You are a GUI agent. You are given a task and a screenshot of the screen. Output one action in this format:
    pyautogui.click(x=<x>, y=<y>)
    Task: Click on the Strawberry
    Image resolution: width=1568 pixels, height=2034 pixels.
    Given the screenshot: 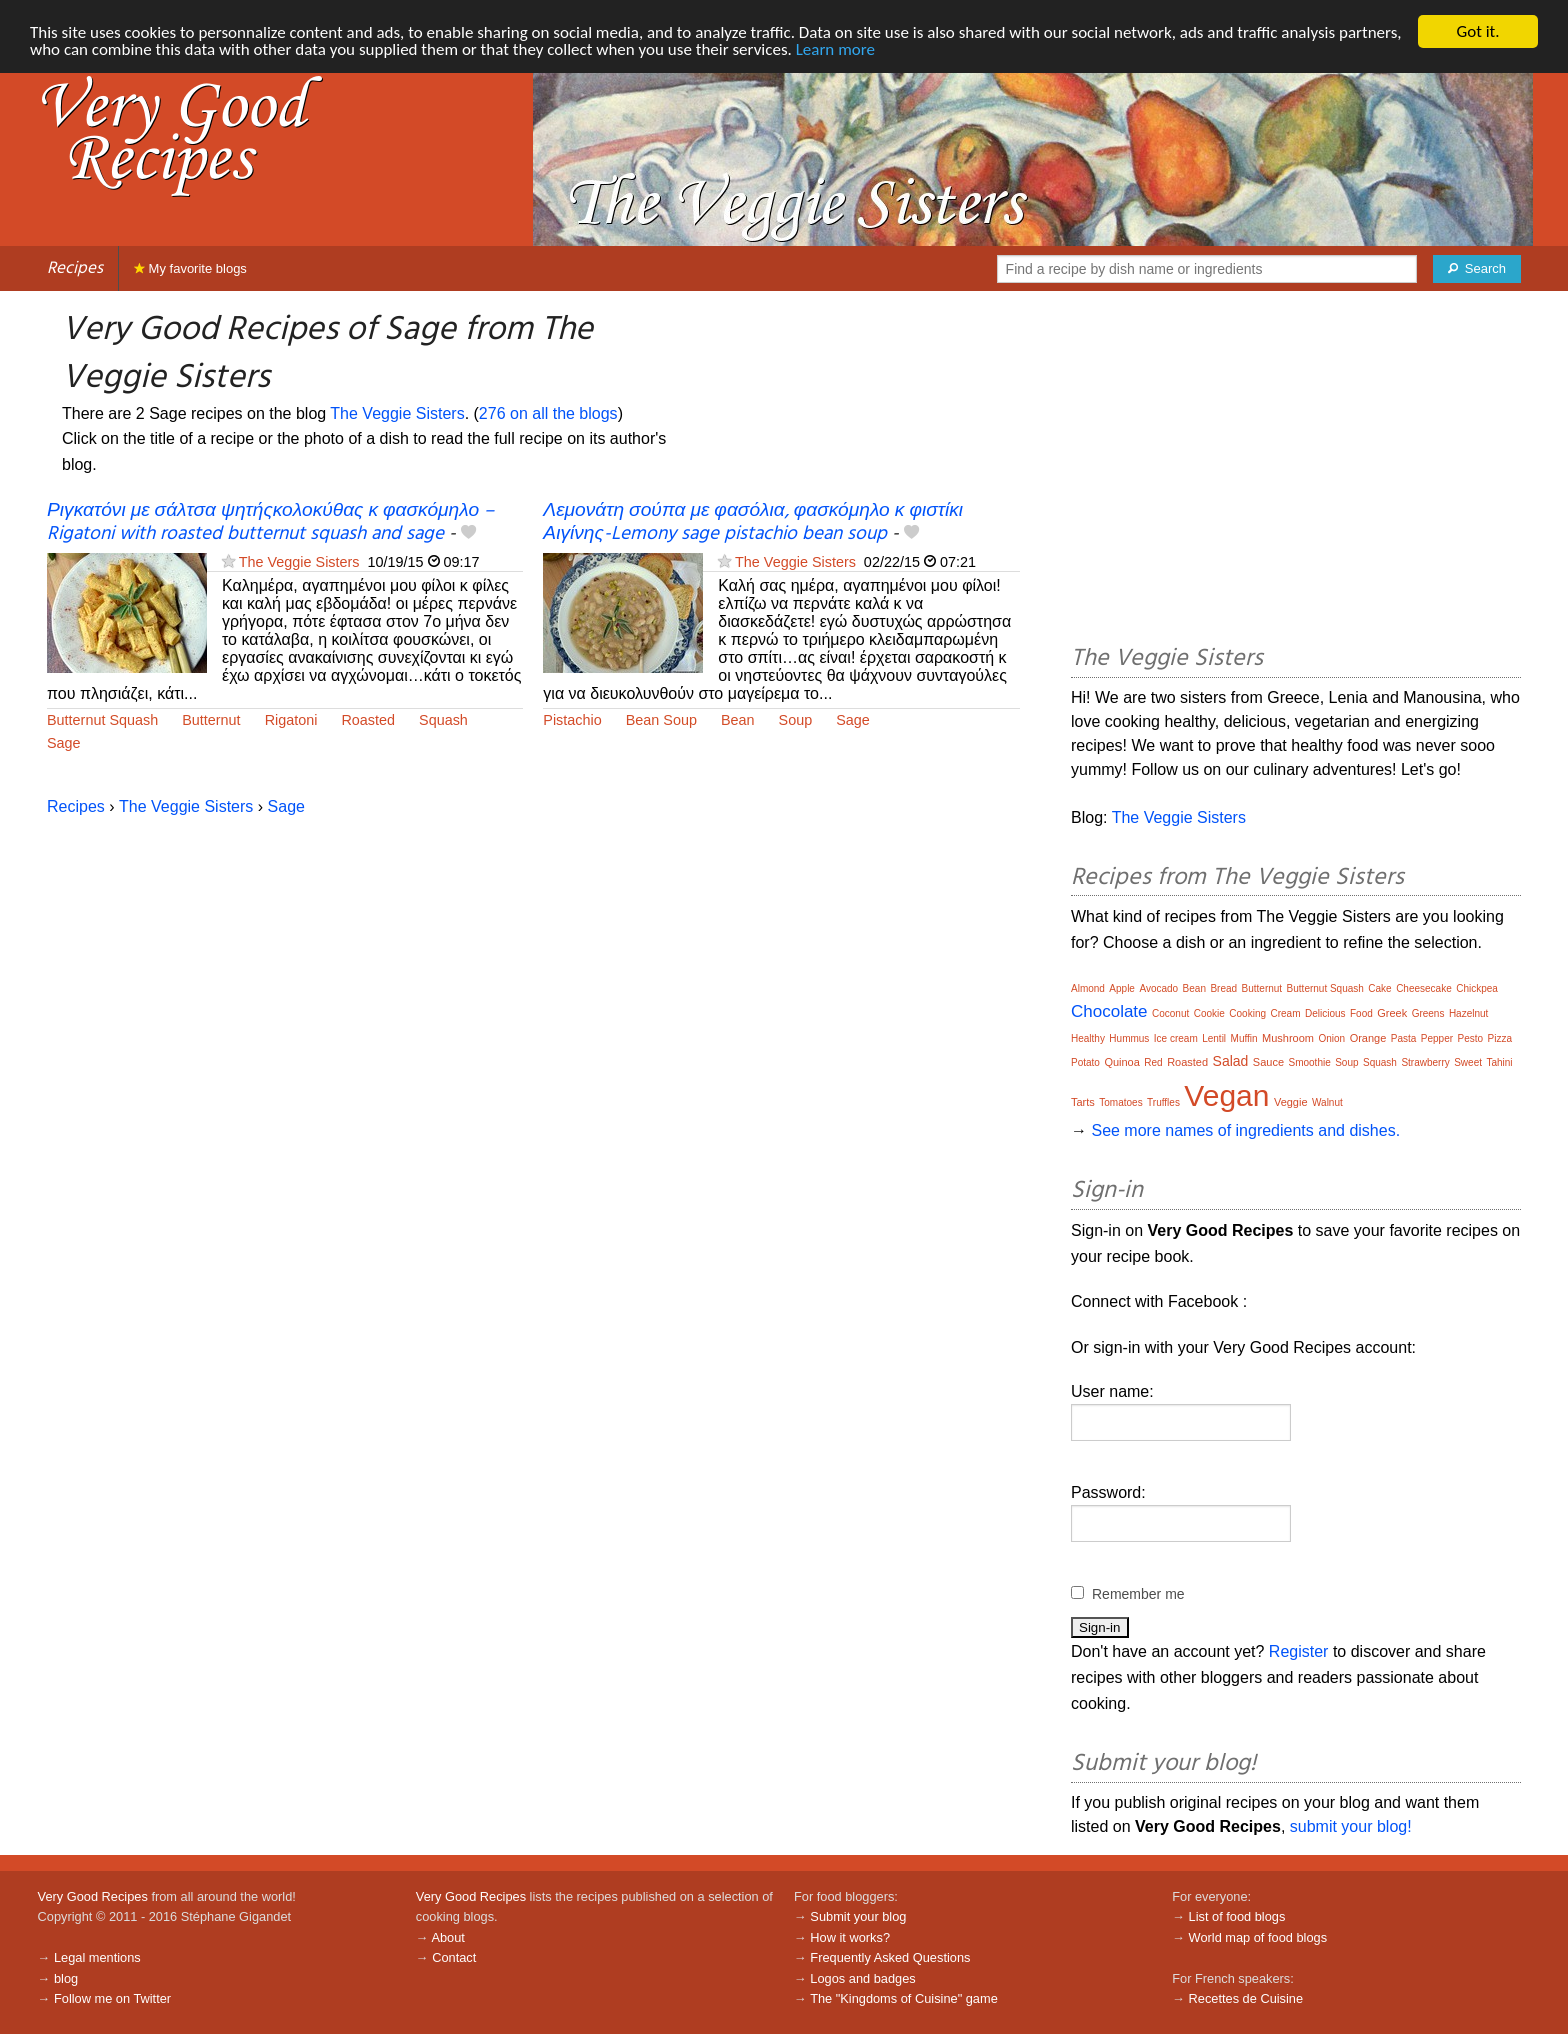 What is the action you would take?
    pyautogui.click(x=1425, y=1062)
    